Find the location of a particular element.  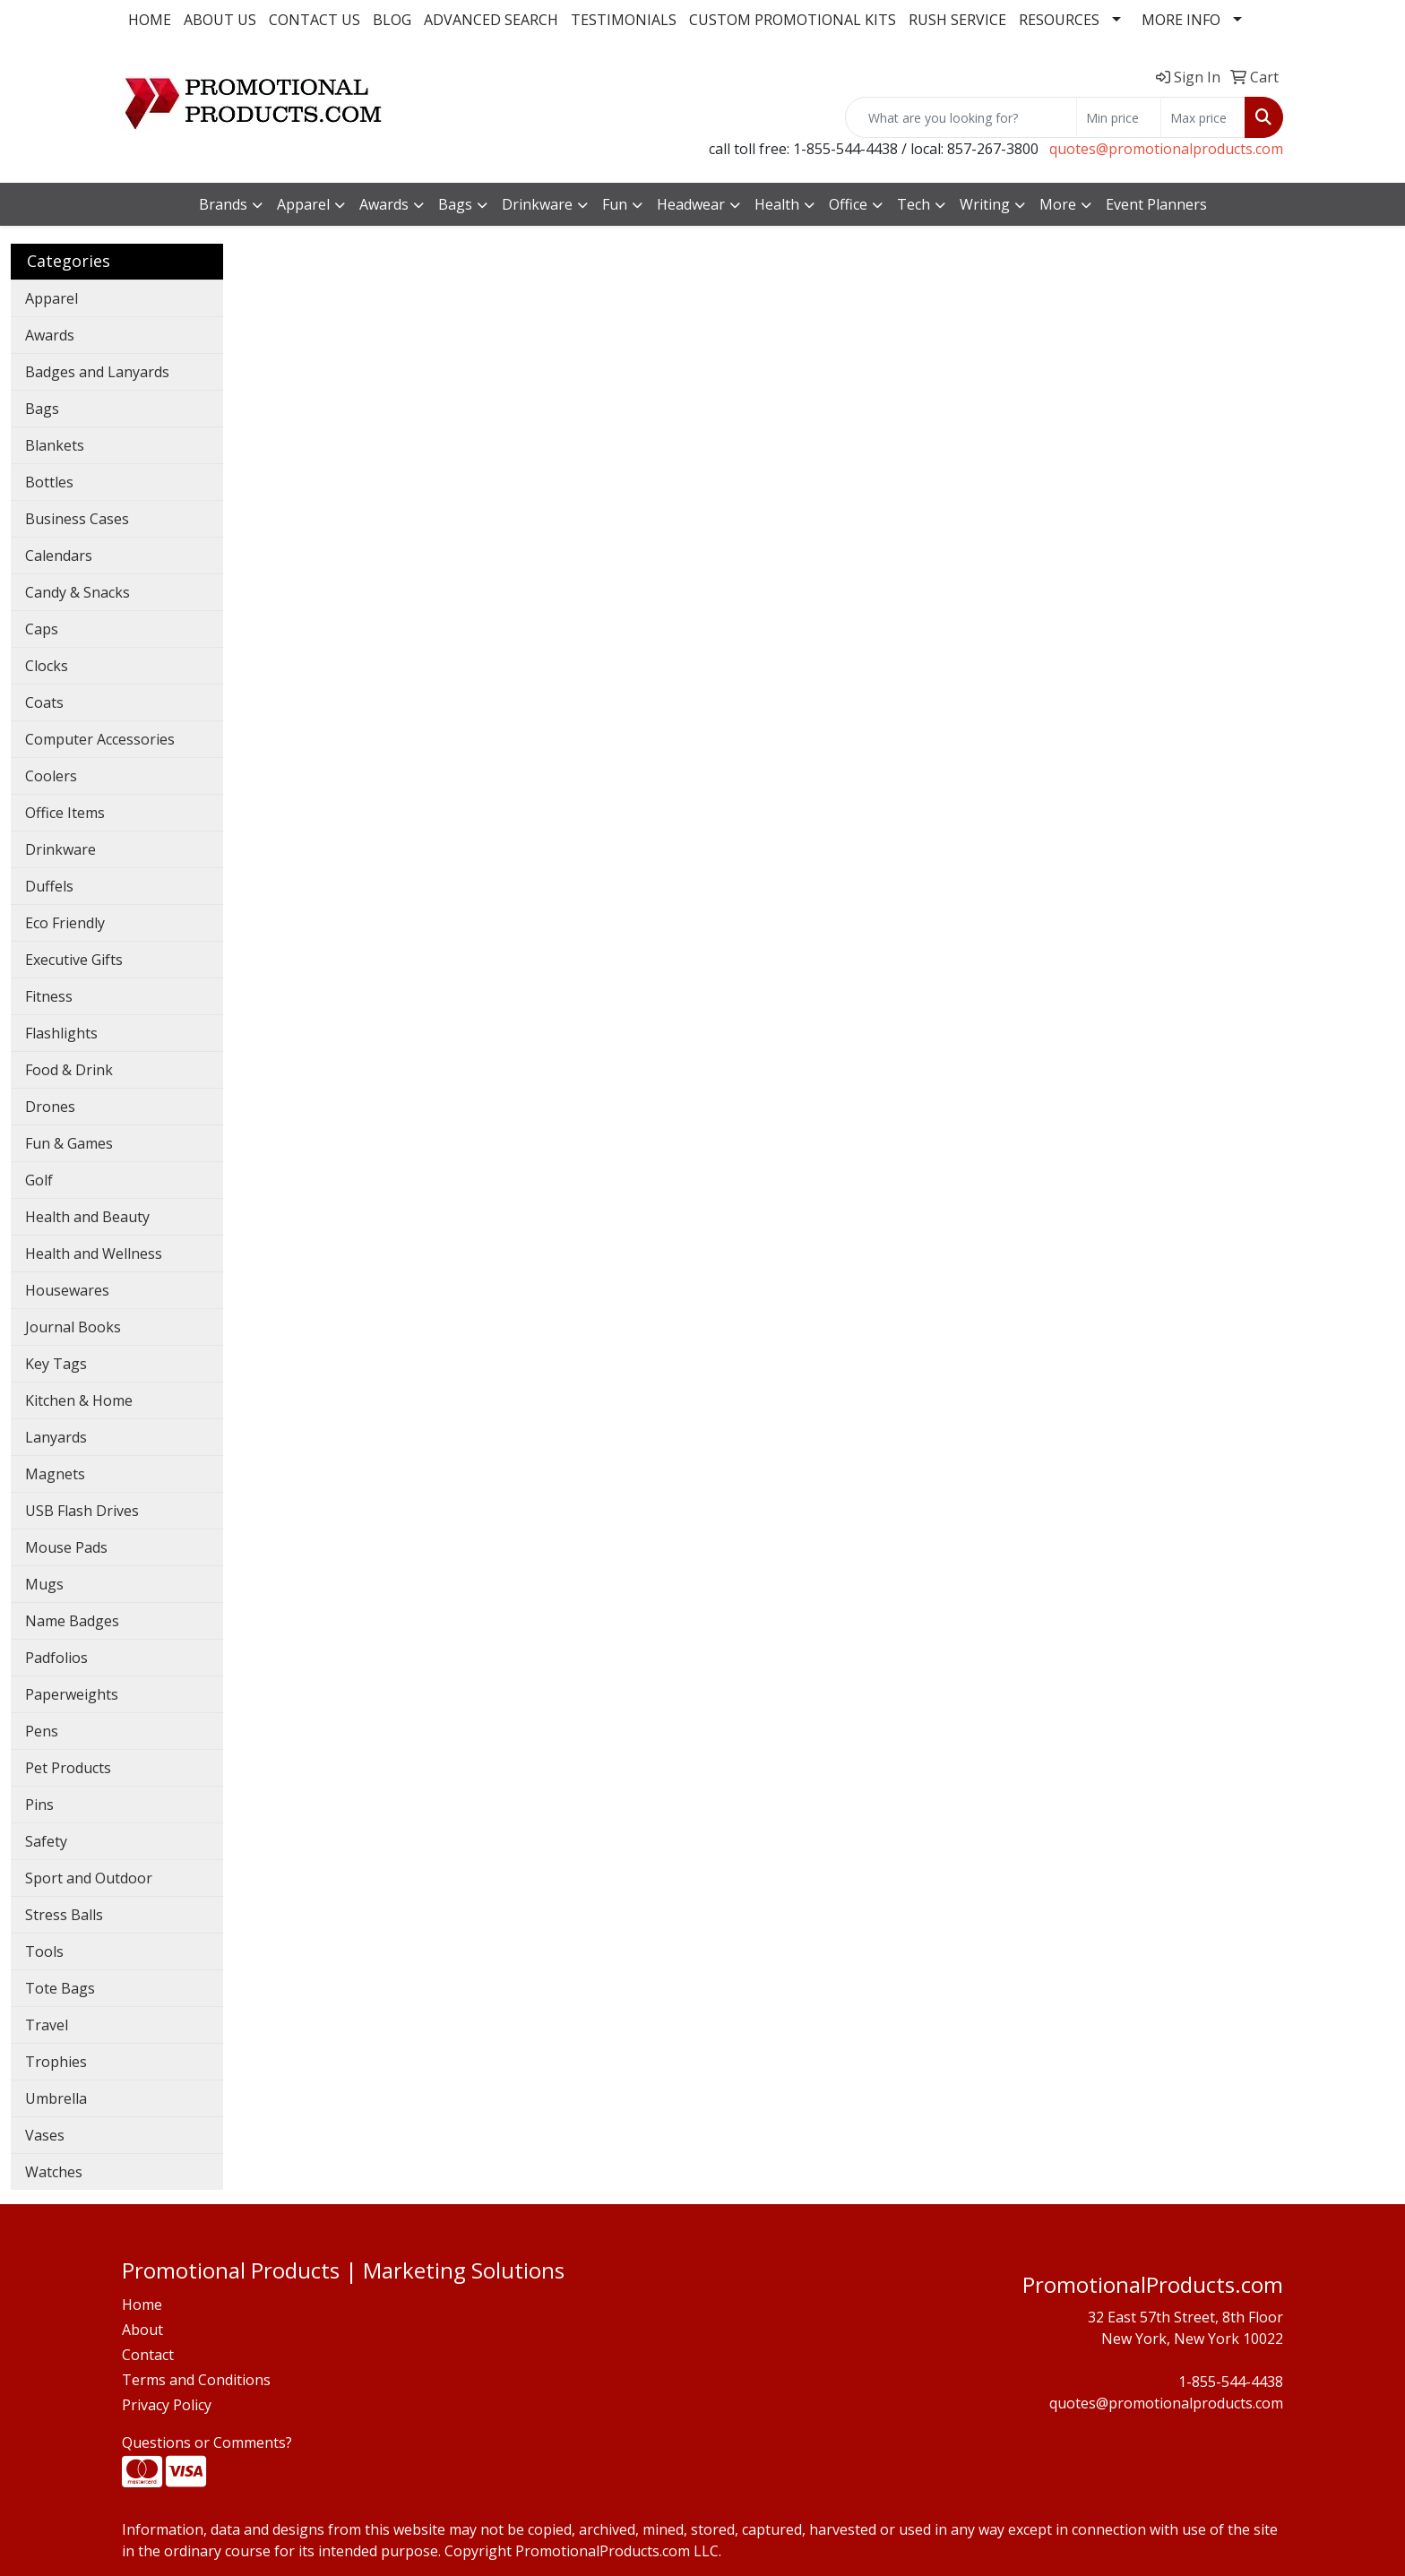

Pens is located at coordinates (41, 1731).